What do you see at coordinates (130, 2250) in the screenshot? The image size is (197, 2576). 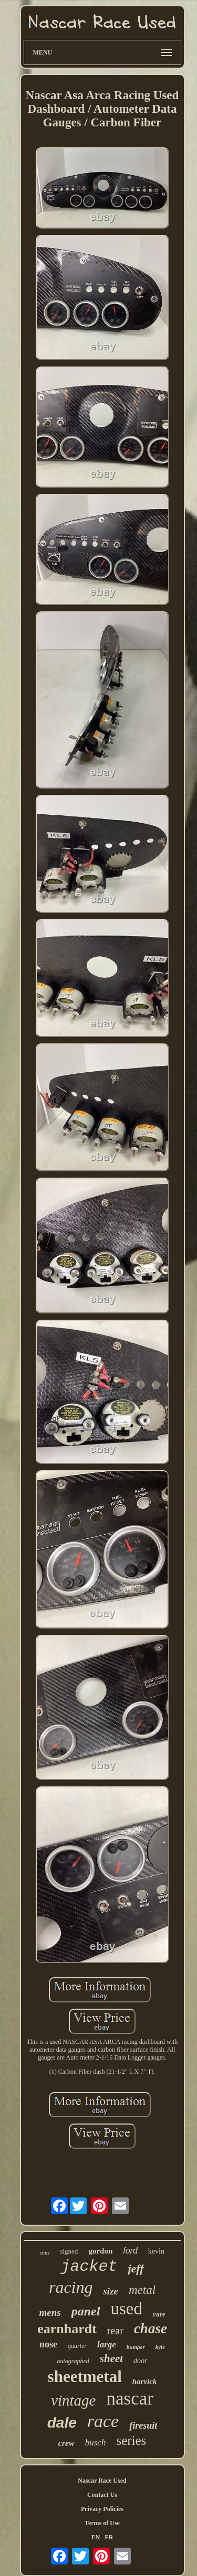 I see `ford` at bounding box center [130, 2250].